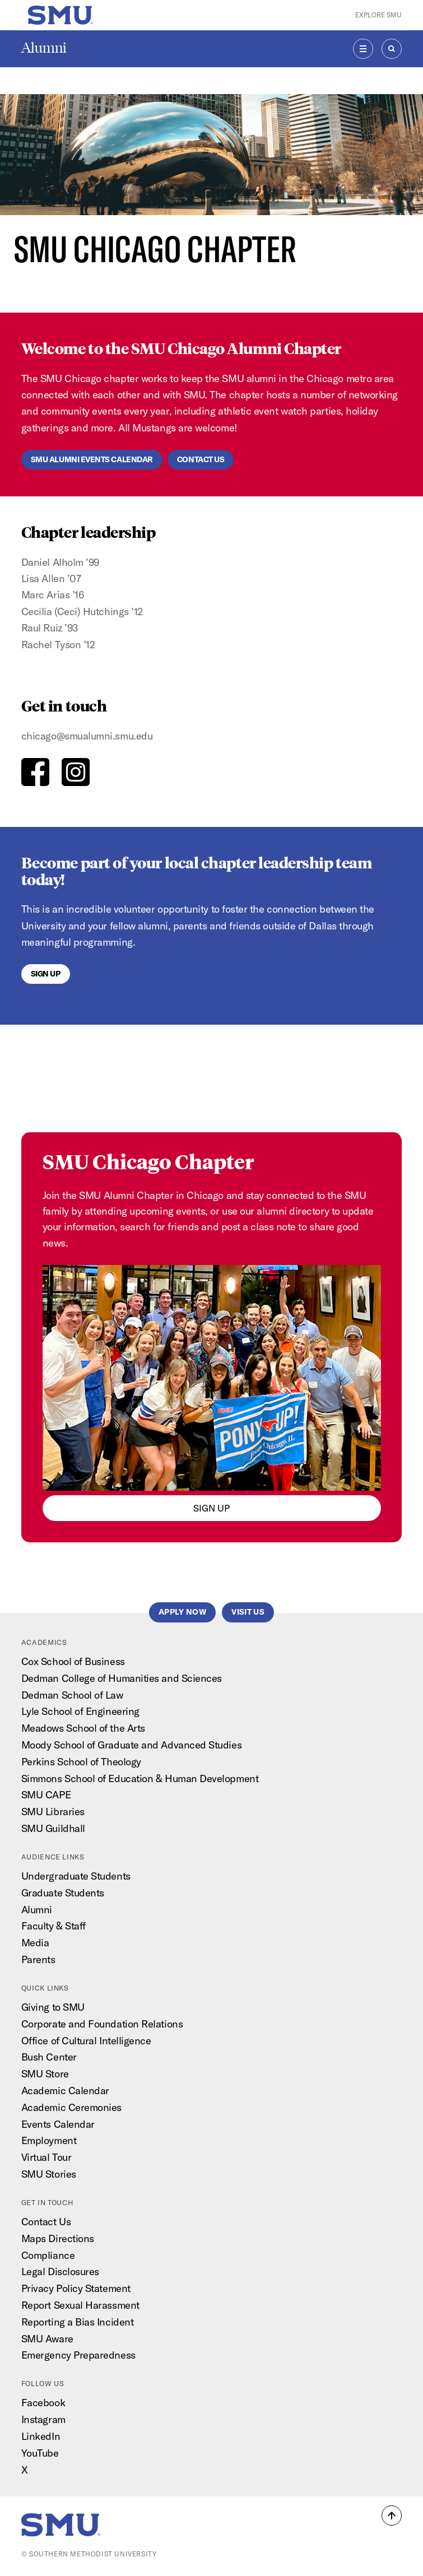 This screenshot has height=2576, width=423. Describe the element at coordinates (73, 1661) in the screenshot. I see `Cox School of Business` at that location.